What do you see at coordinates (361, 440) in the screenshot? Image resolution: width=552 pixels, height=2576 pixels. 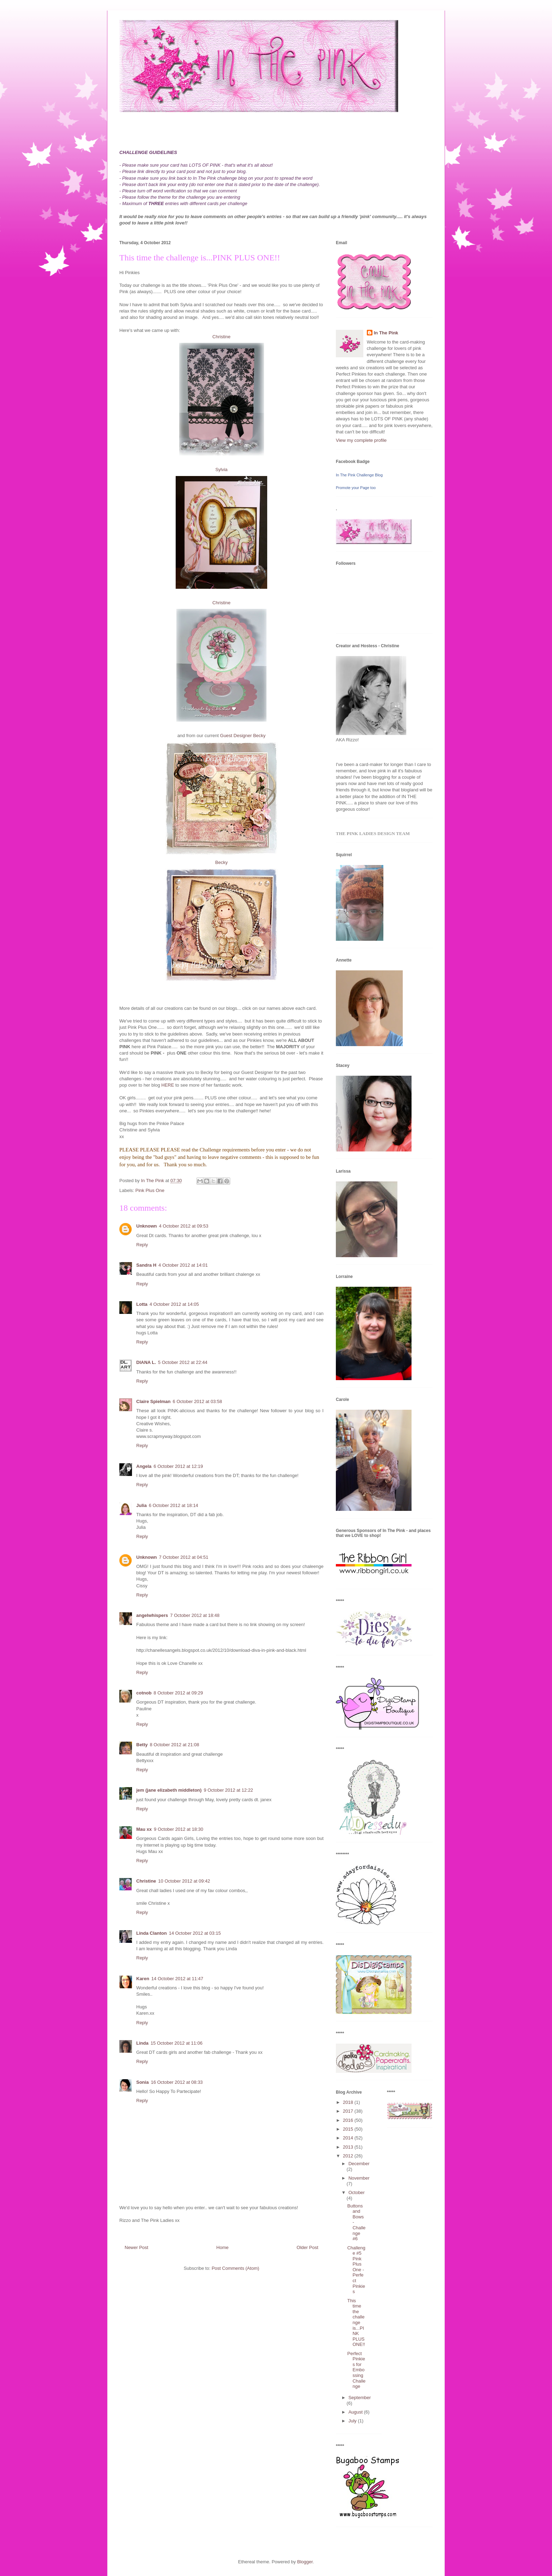 I see `View my complete profile` at bounding box center [361, 440].